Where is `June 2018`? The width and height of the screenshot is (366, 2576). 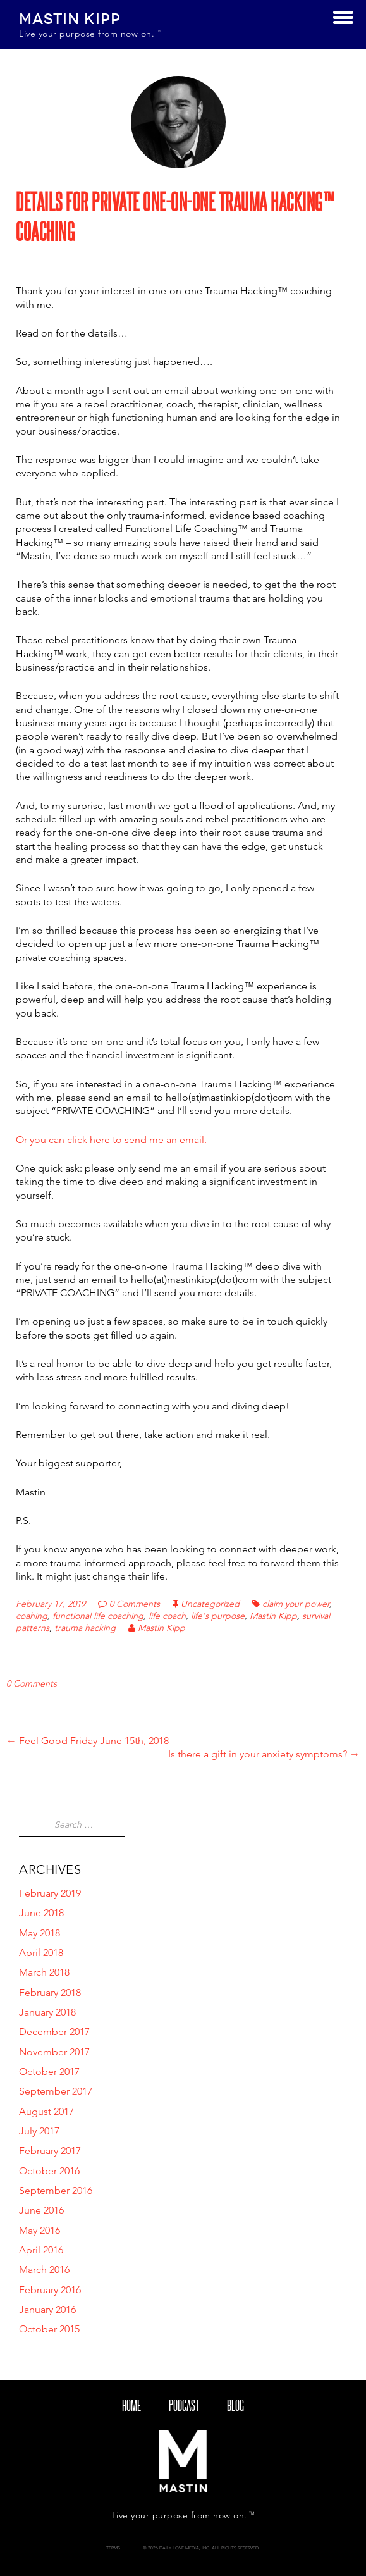 June 2018 is located at coordinates (41, 1913).